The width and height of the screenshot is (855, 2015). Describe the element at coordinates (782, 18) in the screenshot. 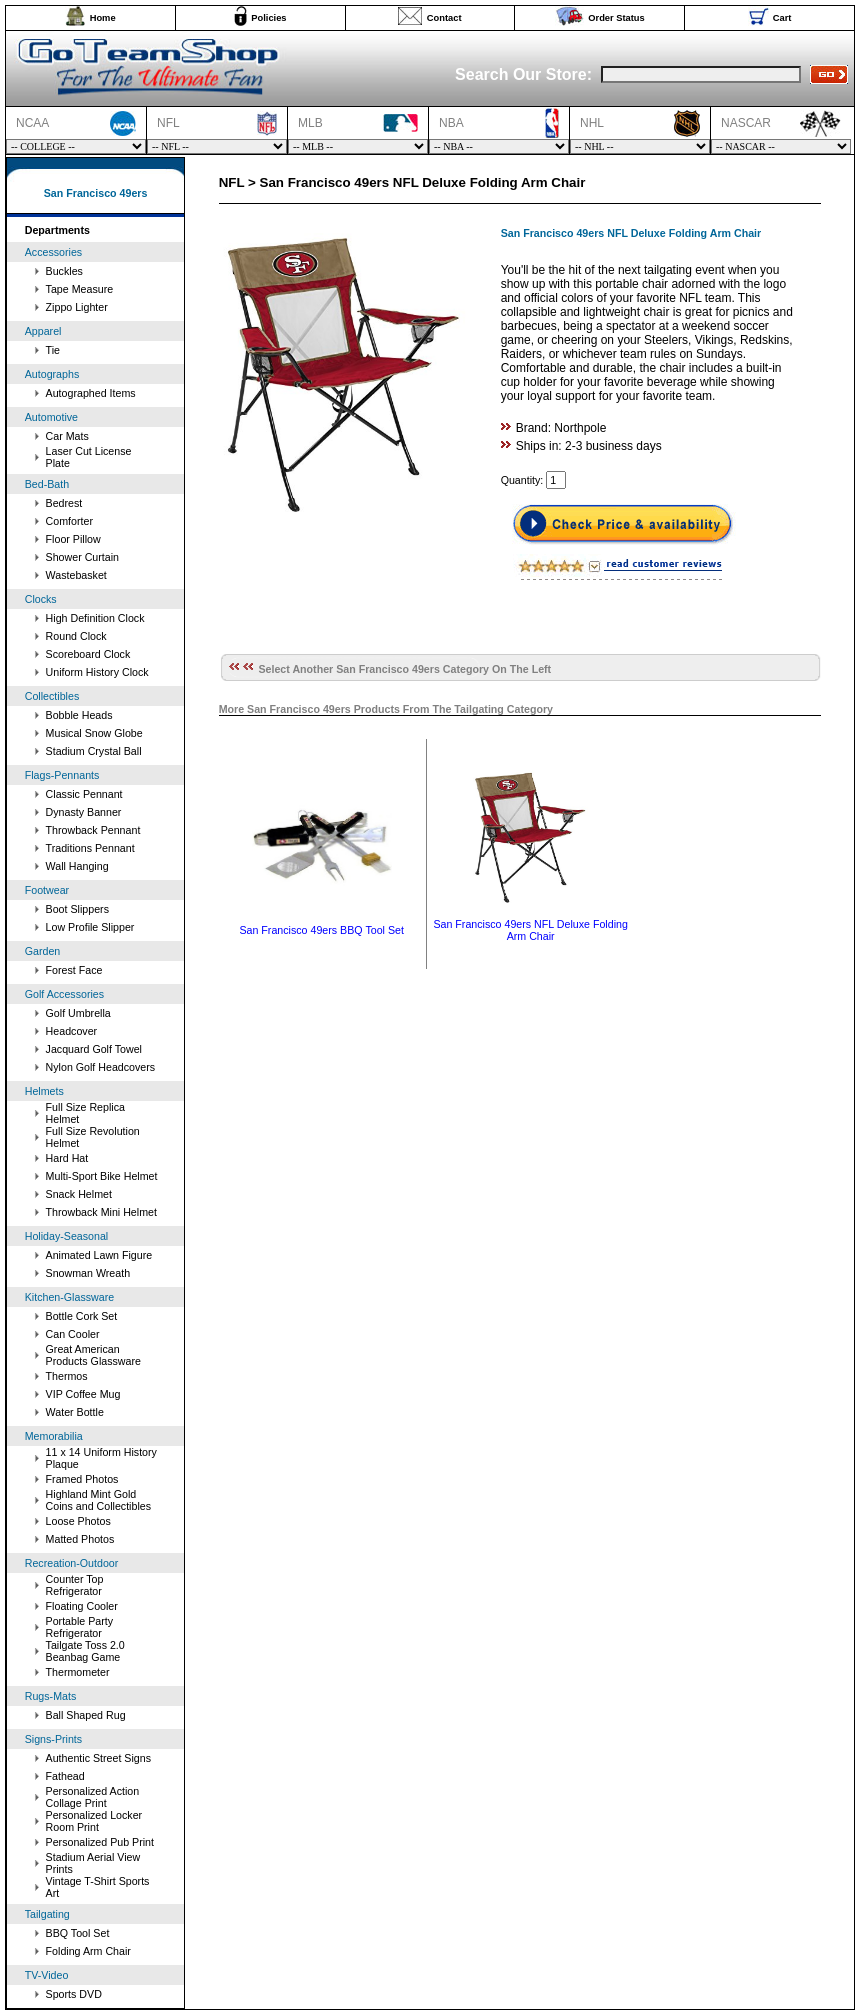

I see `Cart` at that location.